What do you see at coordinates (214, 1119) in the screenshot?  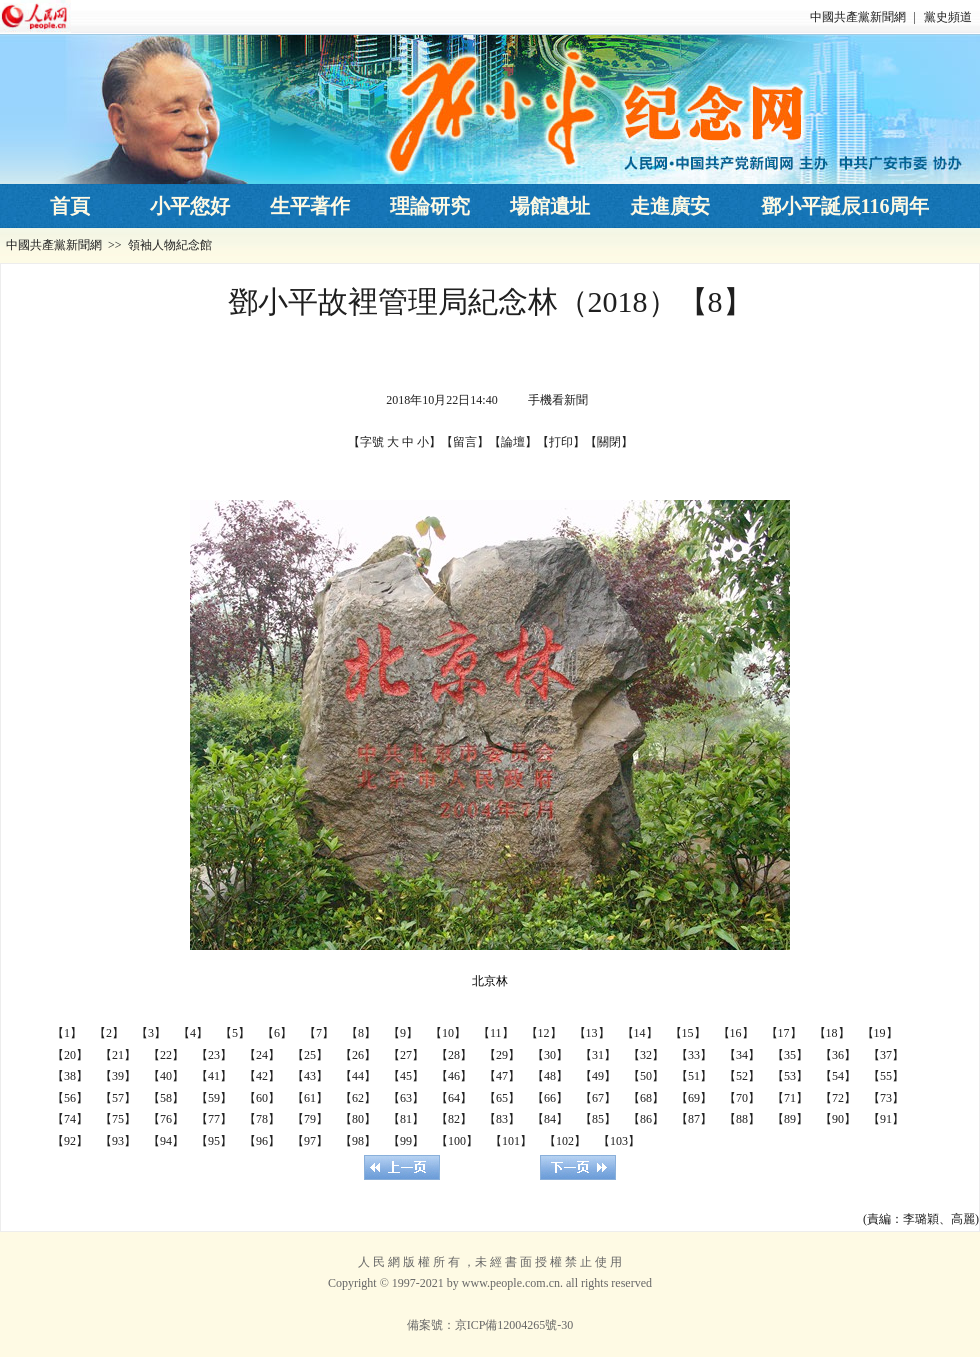 I see `【77】` at bounding box center [214, 1119].